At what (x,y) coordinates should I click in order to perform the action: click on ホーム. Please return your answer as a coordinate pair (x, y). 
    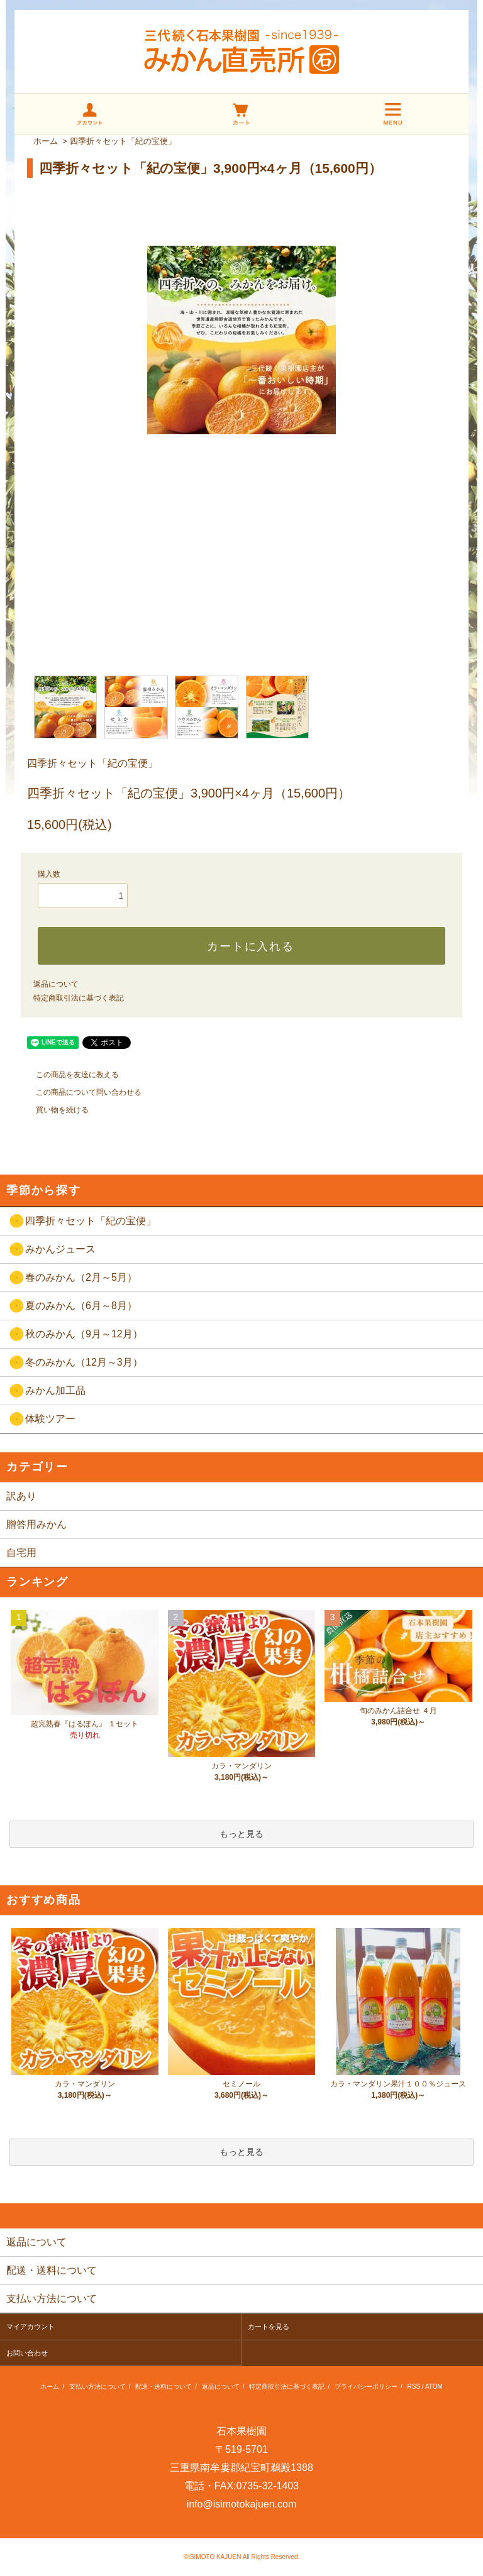
    Looking at the image, I should click on (45, 141).